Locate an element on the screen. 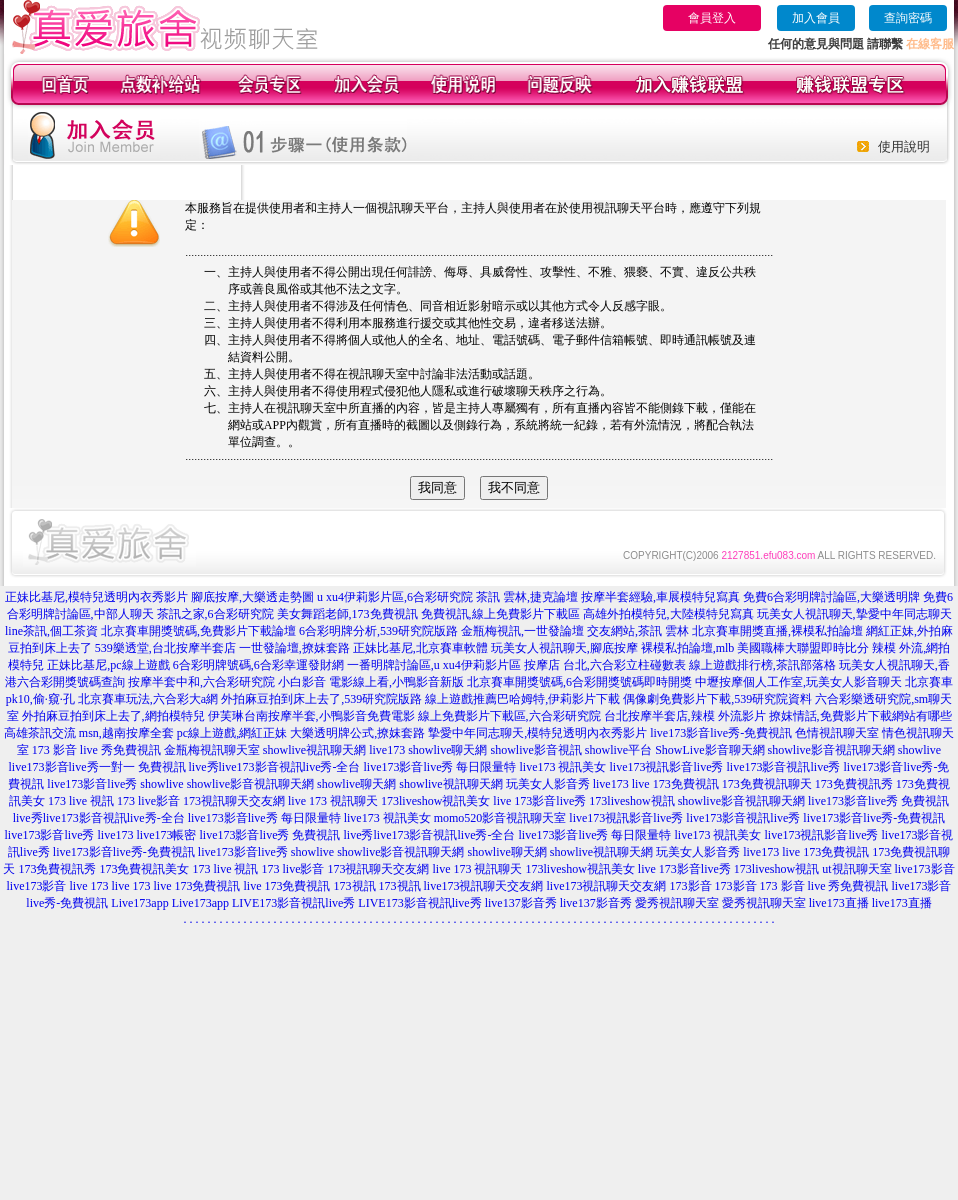 Image resolution: width=958 pixels, height=1200 pixels. line茶訊,個工茶資 is located at coordinates (51, 631).